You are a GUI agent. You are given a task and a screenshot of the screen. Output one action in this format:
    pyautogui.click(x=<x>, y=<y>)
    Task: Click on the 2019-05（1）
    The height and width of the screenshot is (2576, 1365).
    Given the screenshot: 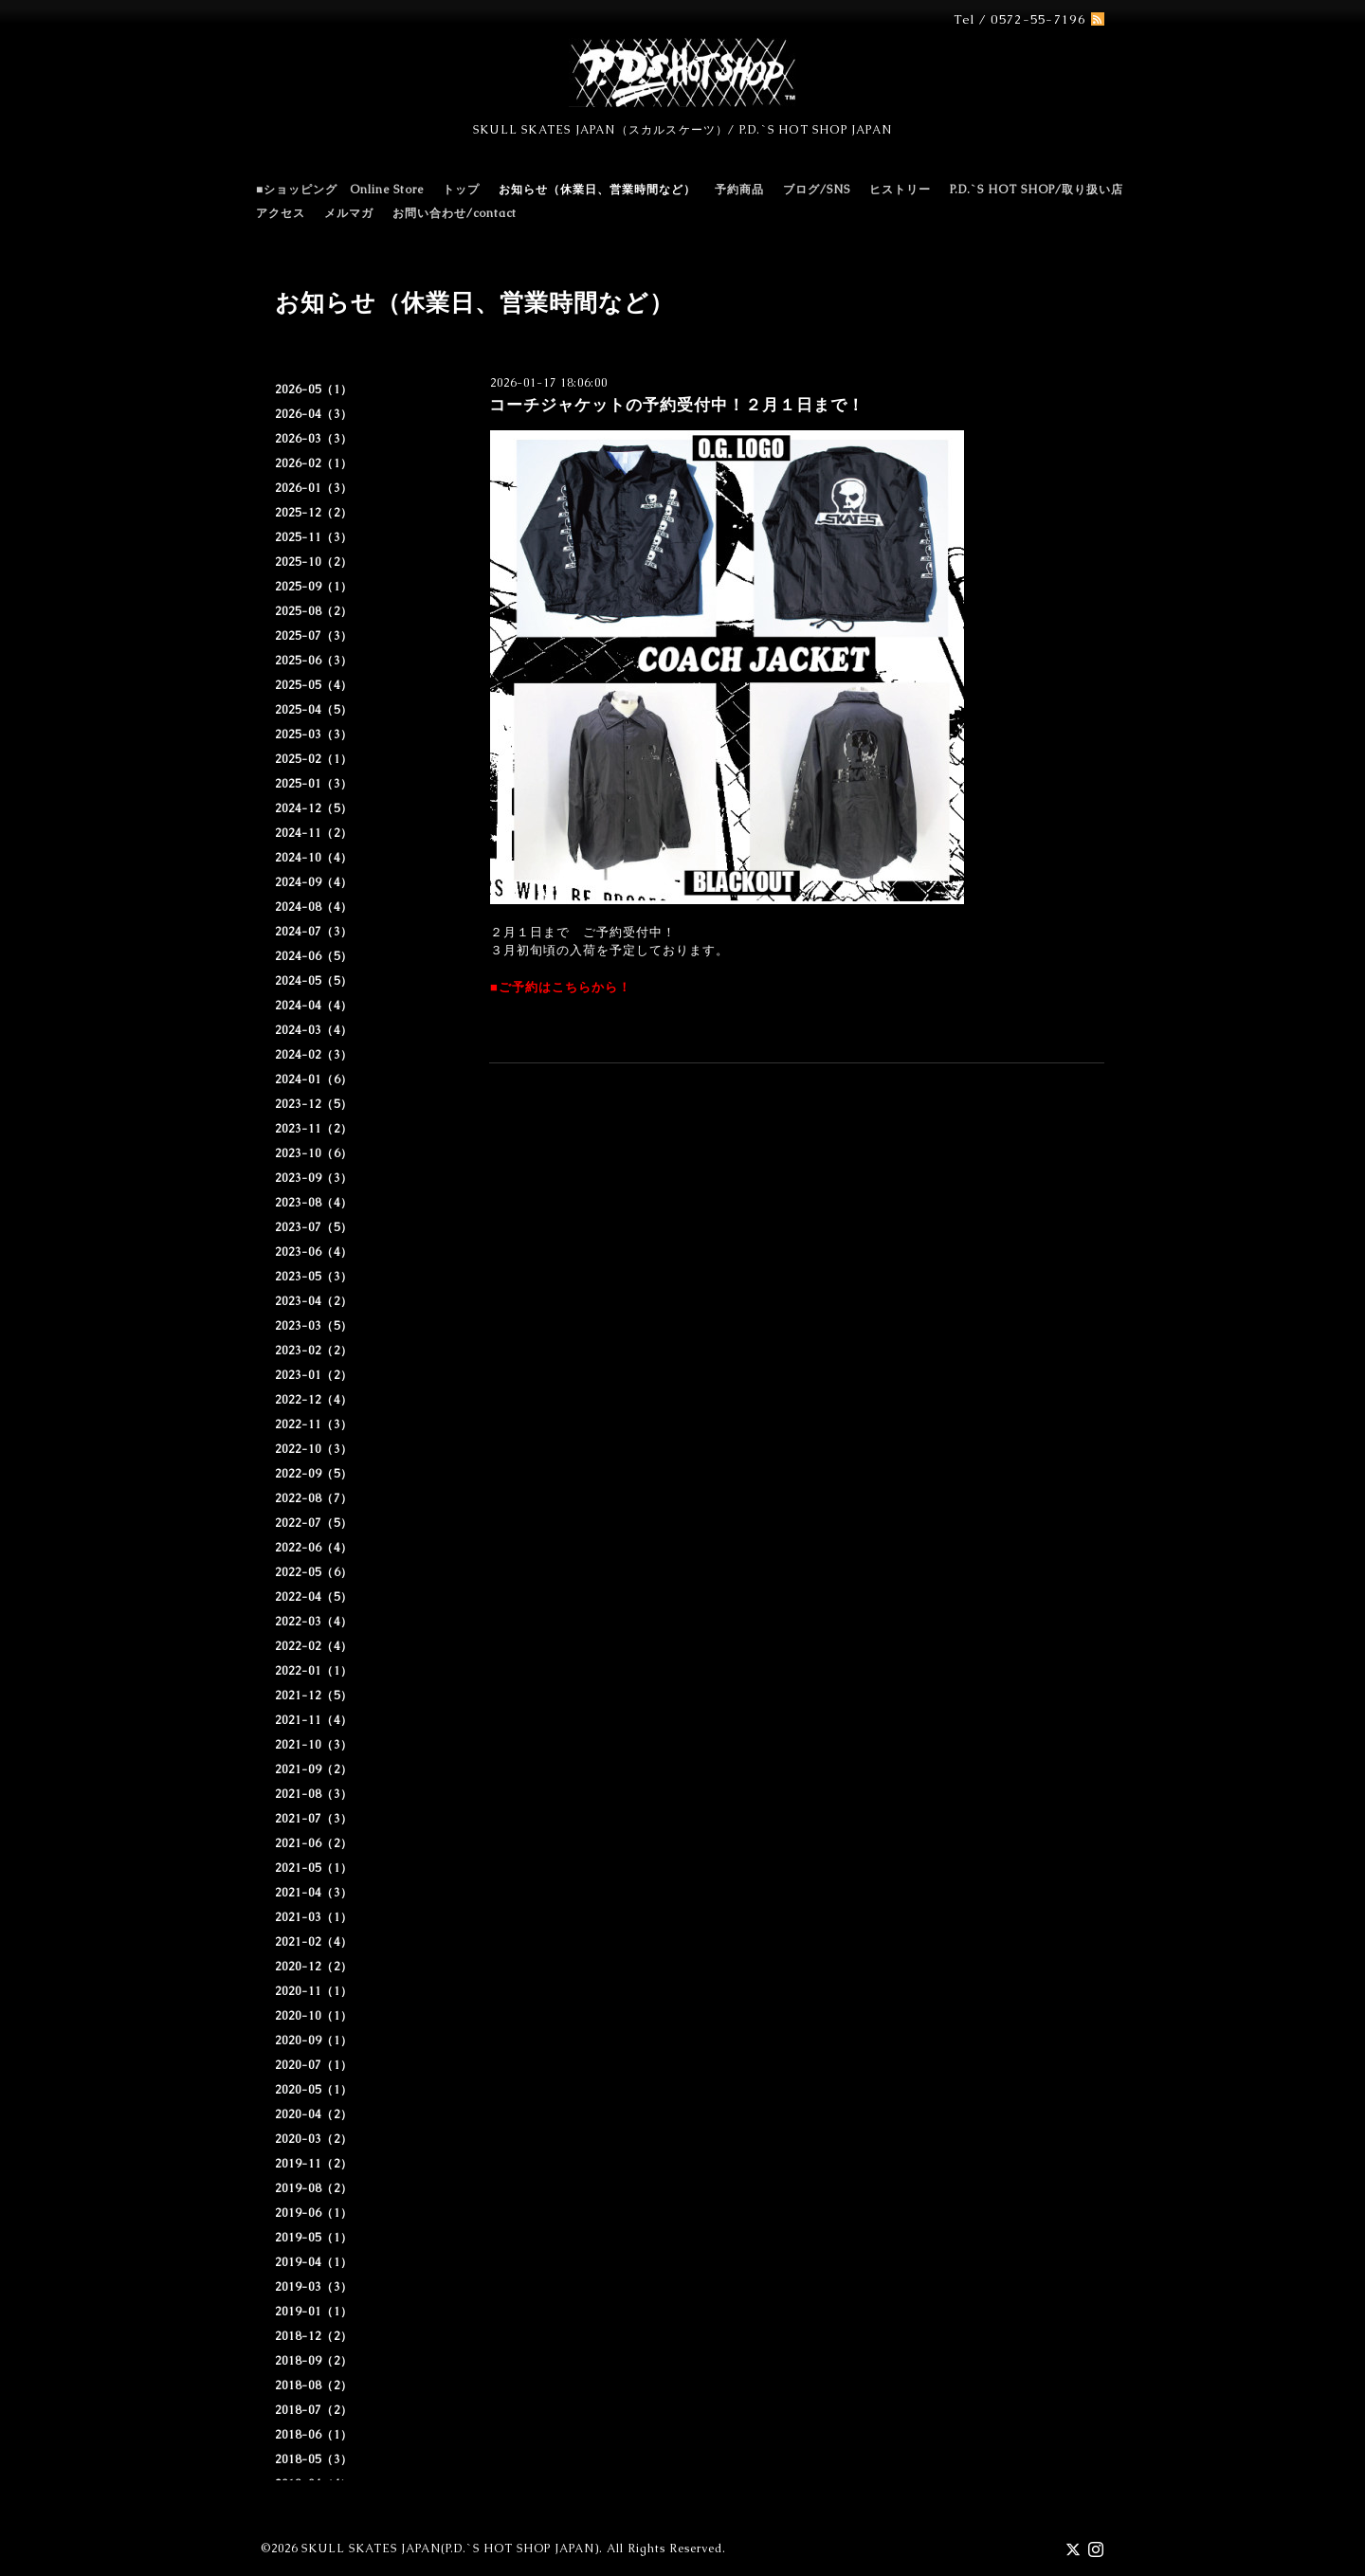 What is the action you would take?
    pyautogui.click(x=314, y=2237)
    